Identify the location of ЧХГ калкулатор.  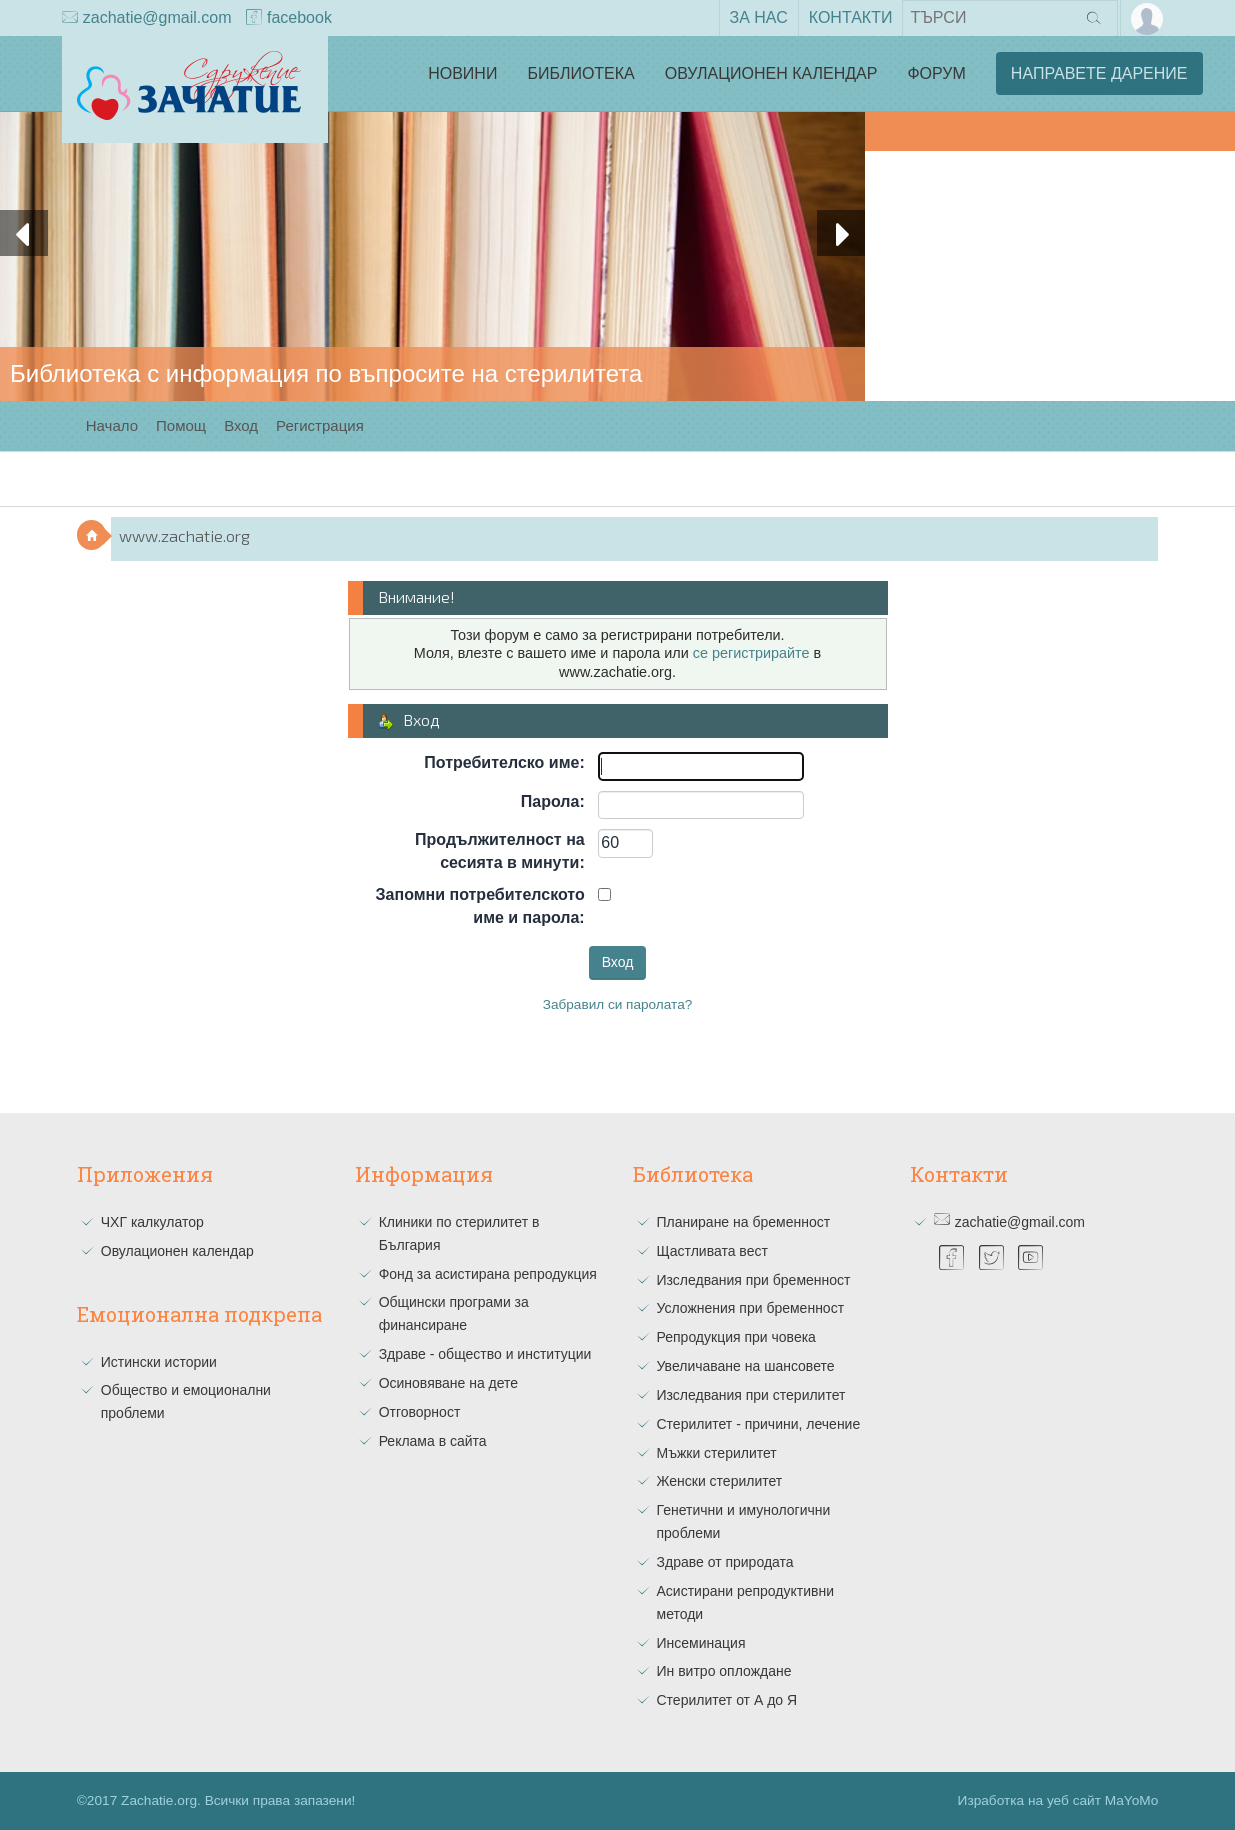
(152, 1222).